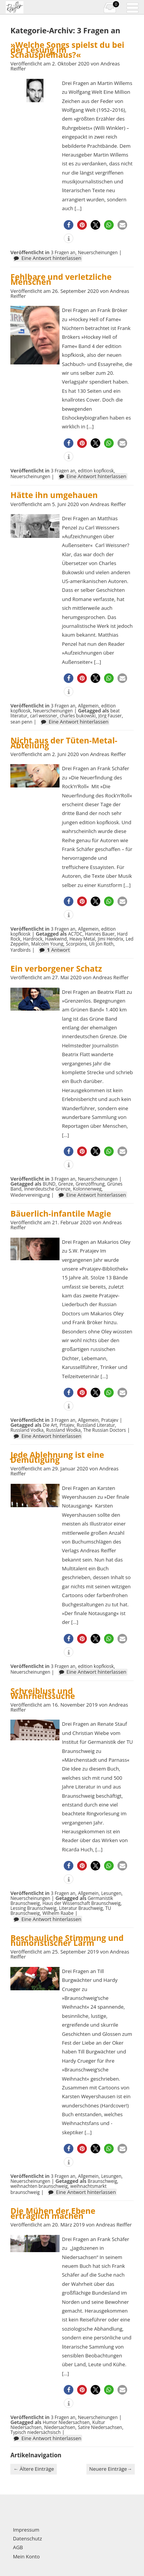 This screenshot has width=144, height=2576. What do you see at coordinates (67, 1425) in the screenshot?
I see `Prtajev` at bounding box center [67, 1425].